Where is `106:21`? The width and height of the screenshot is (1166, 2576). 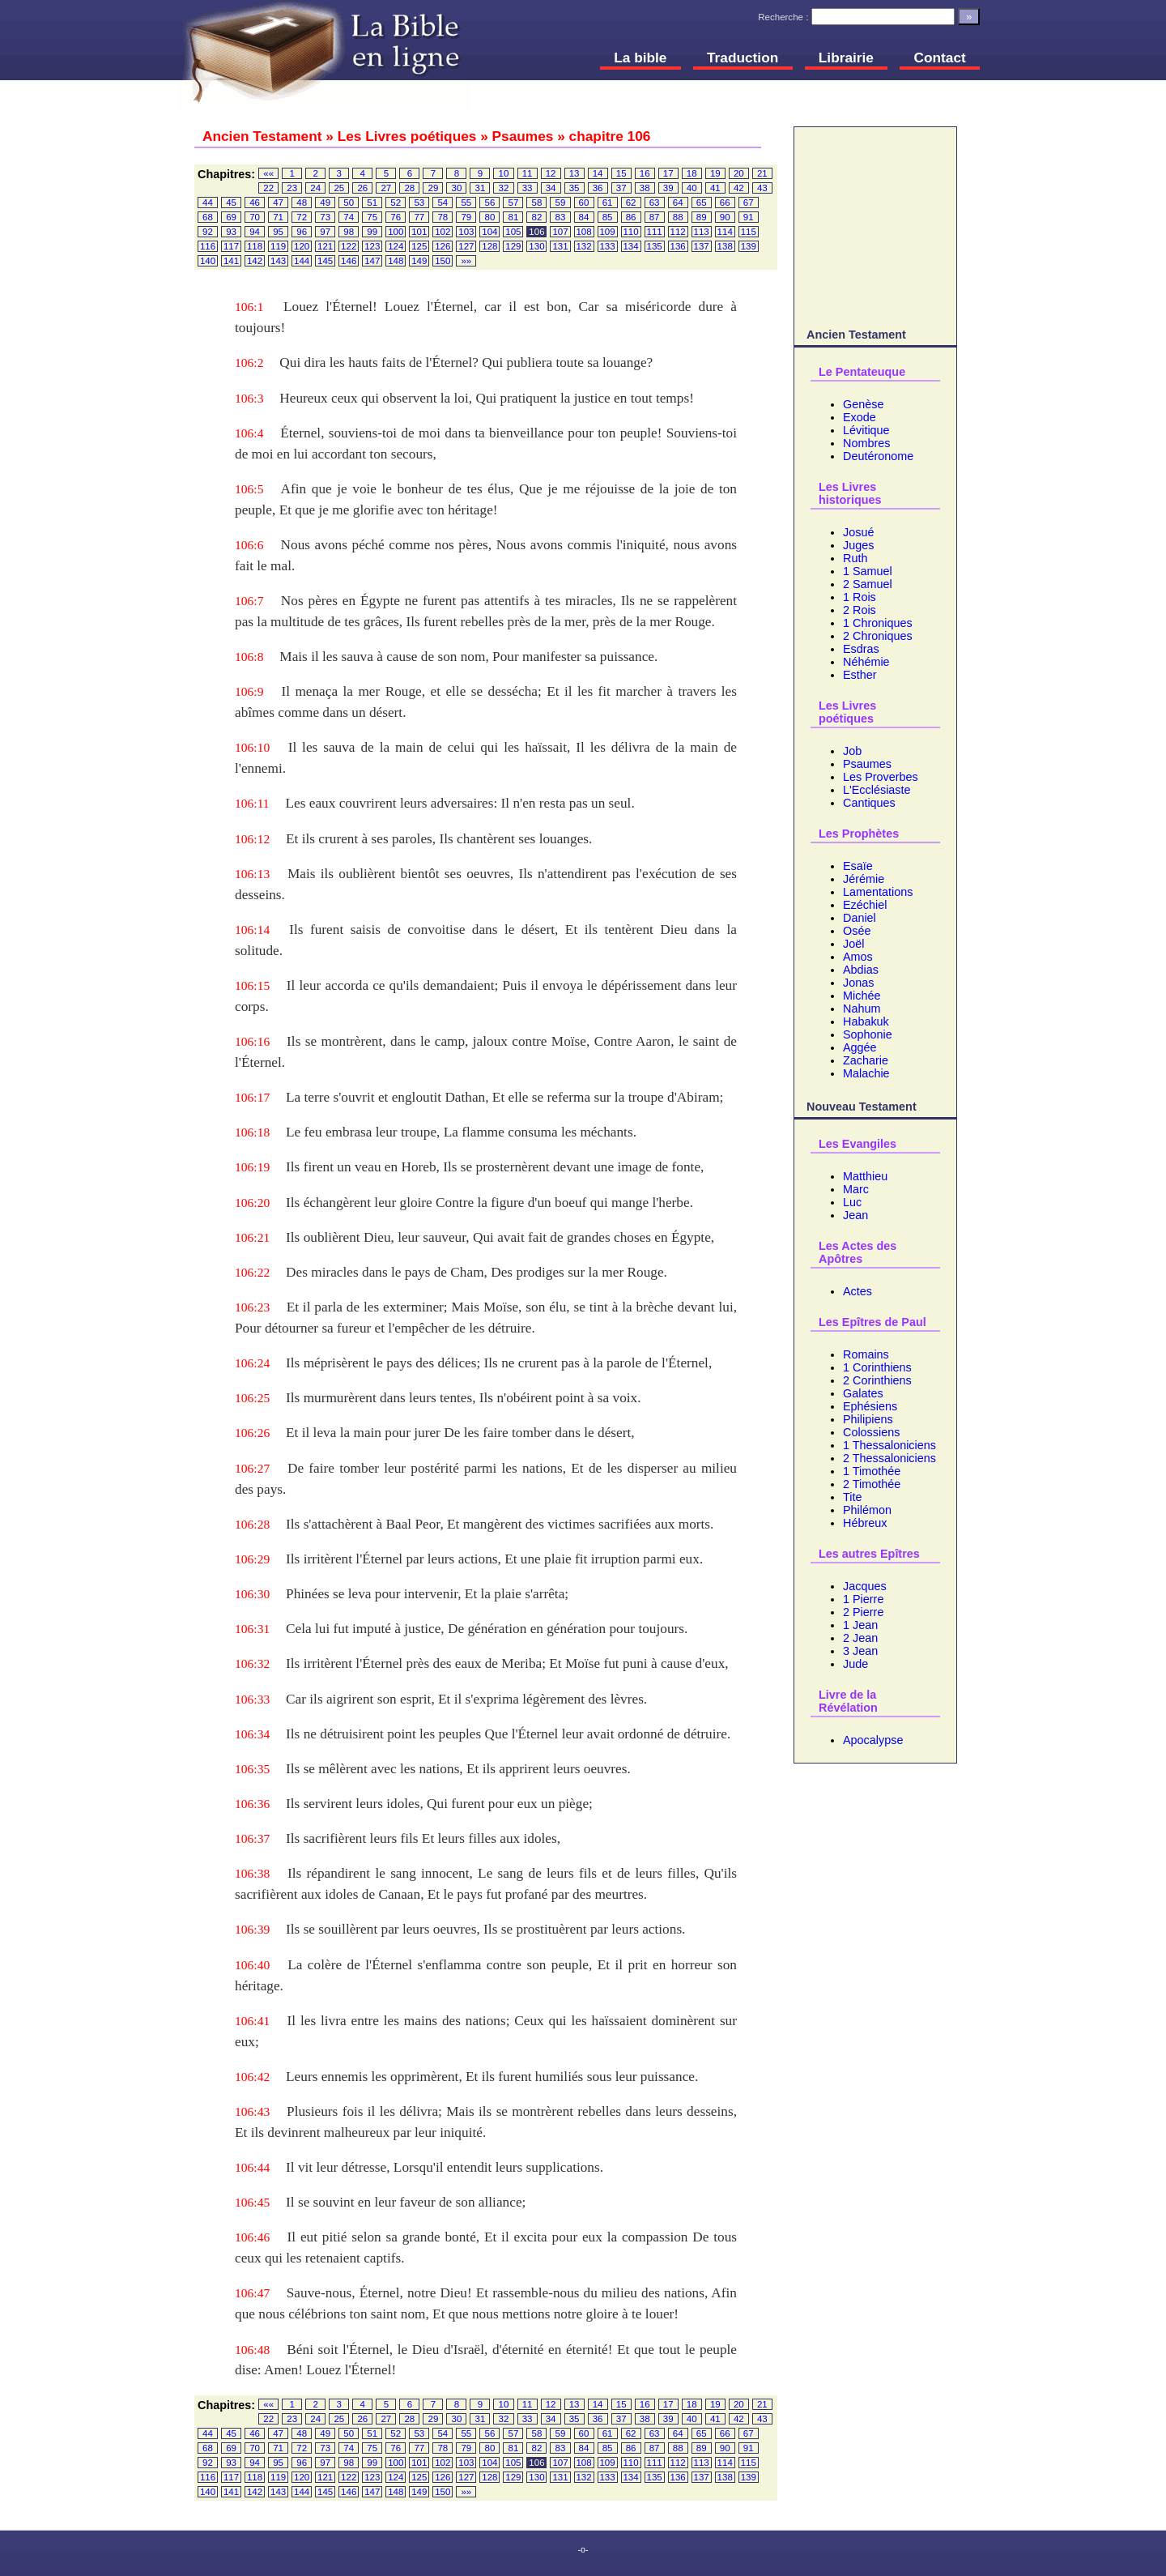 106:21 is located at coordinates (252, 1237).